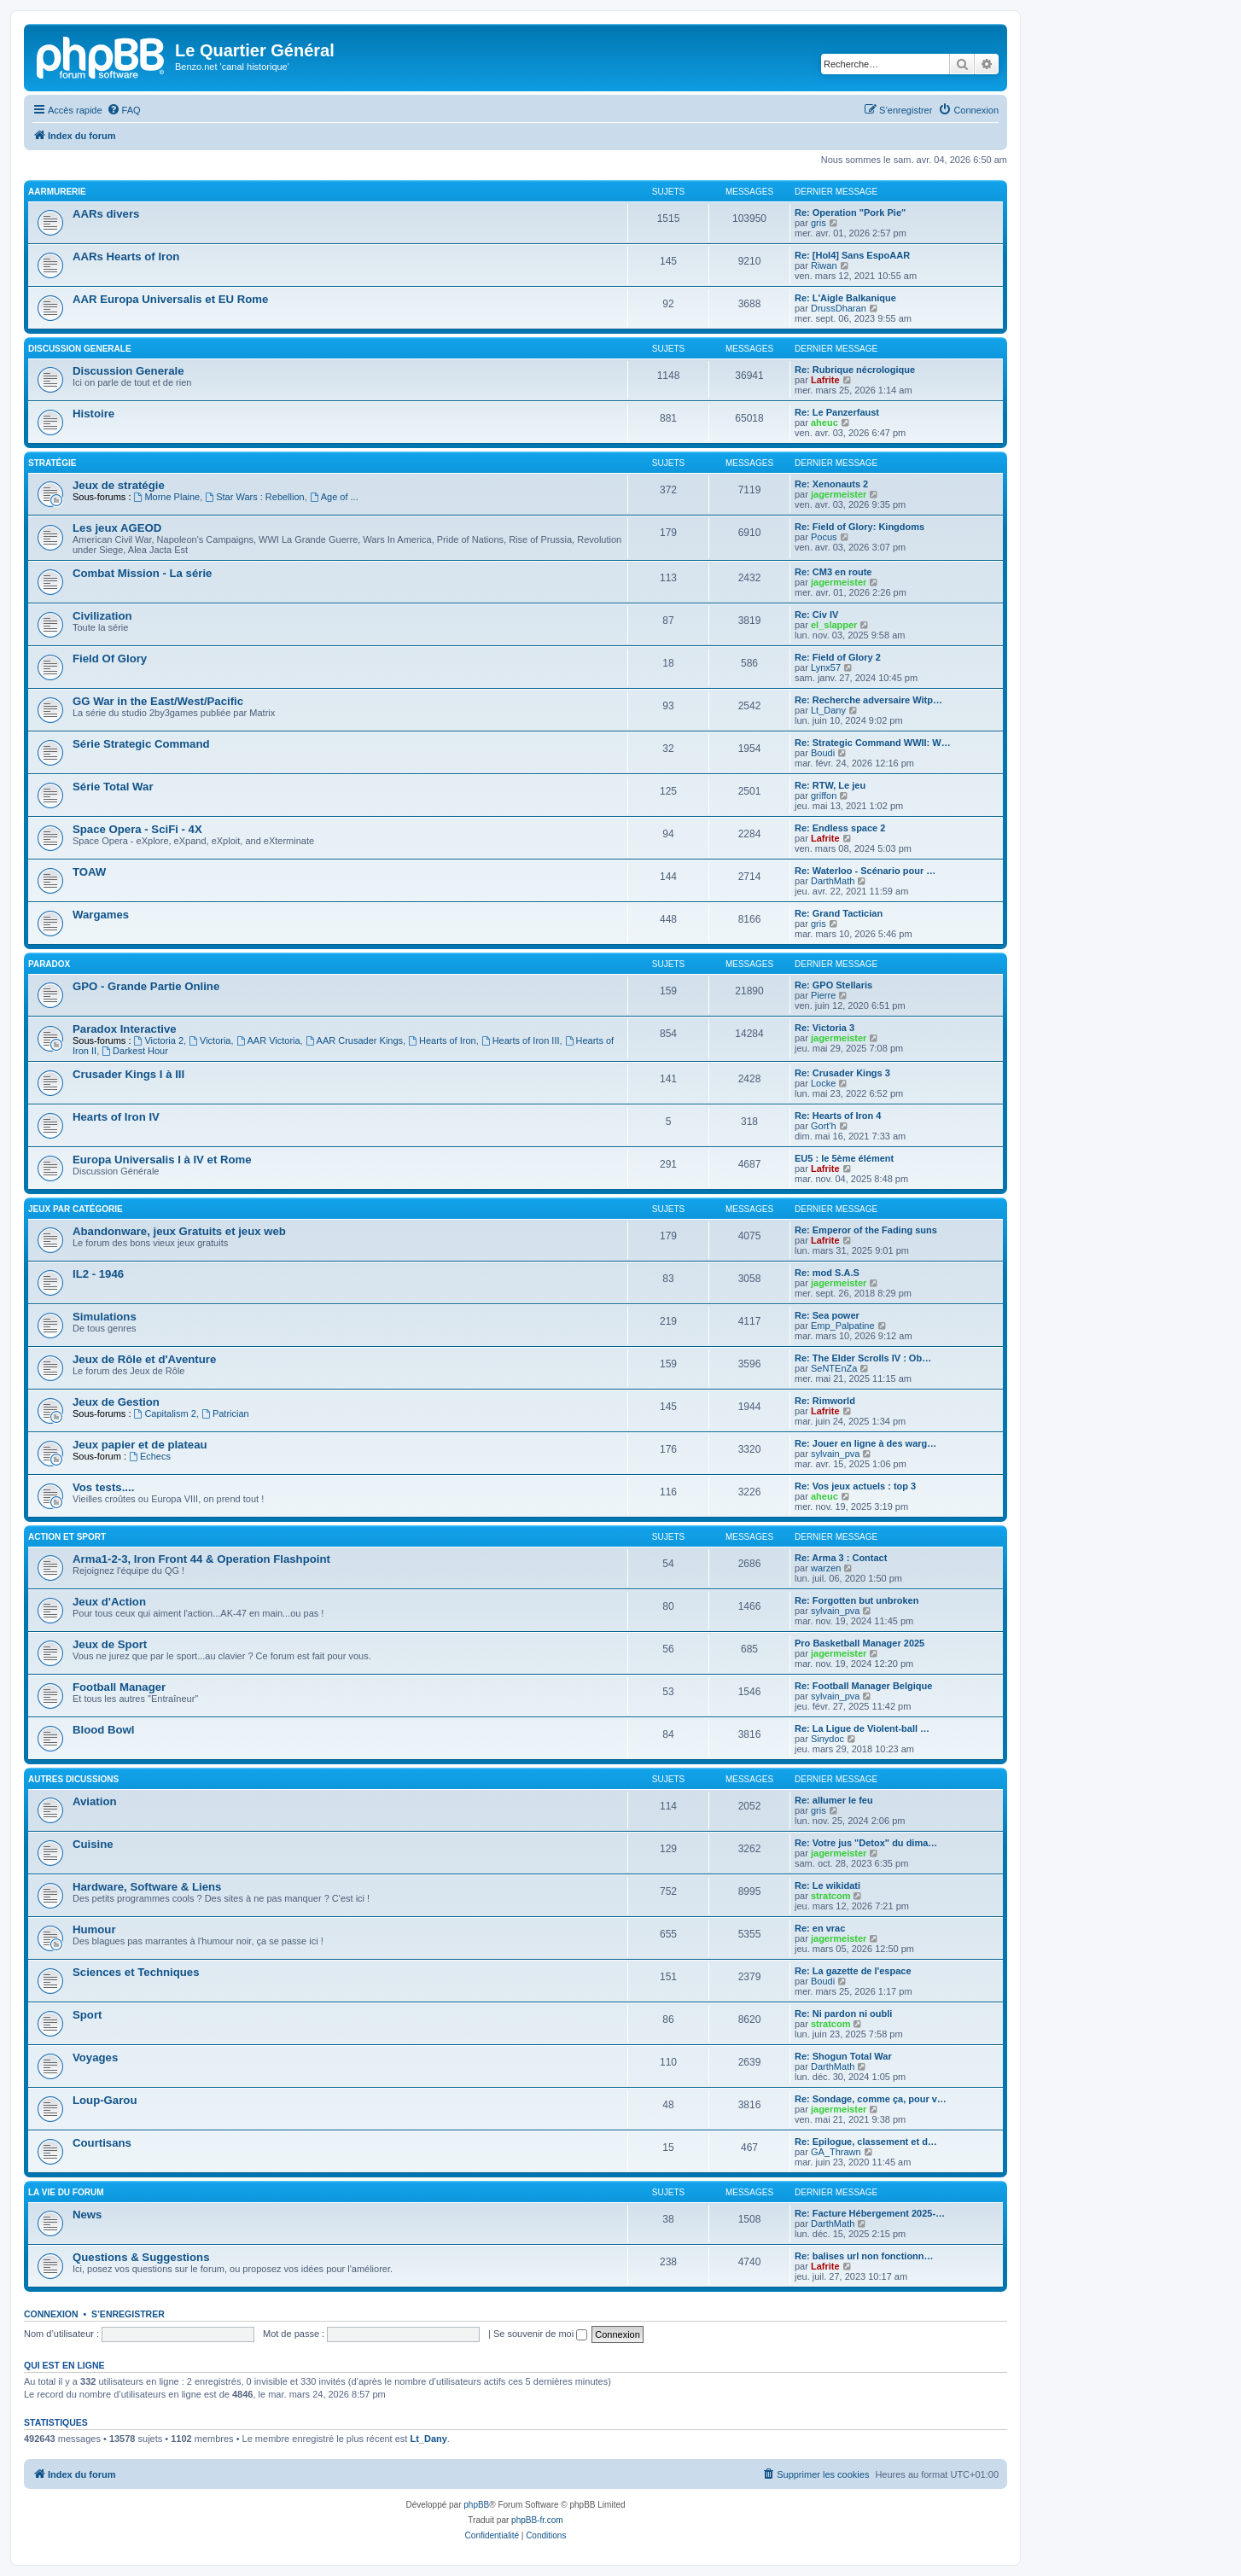 The height and width of the screenshot is (2576, 1241). I want to click on DrussDharan, so click(838, 308).